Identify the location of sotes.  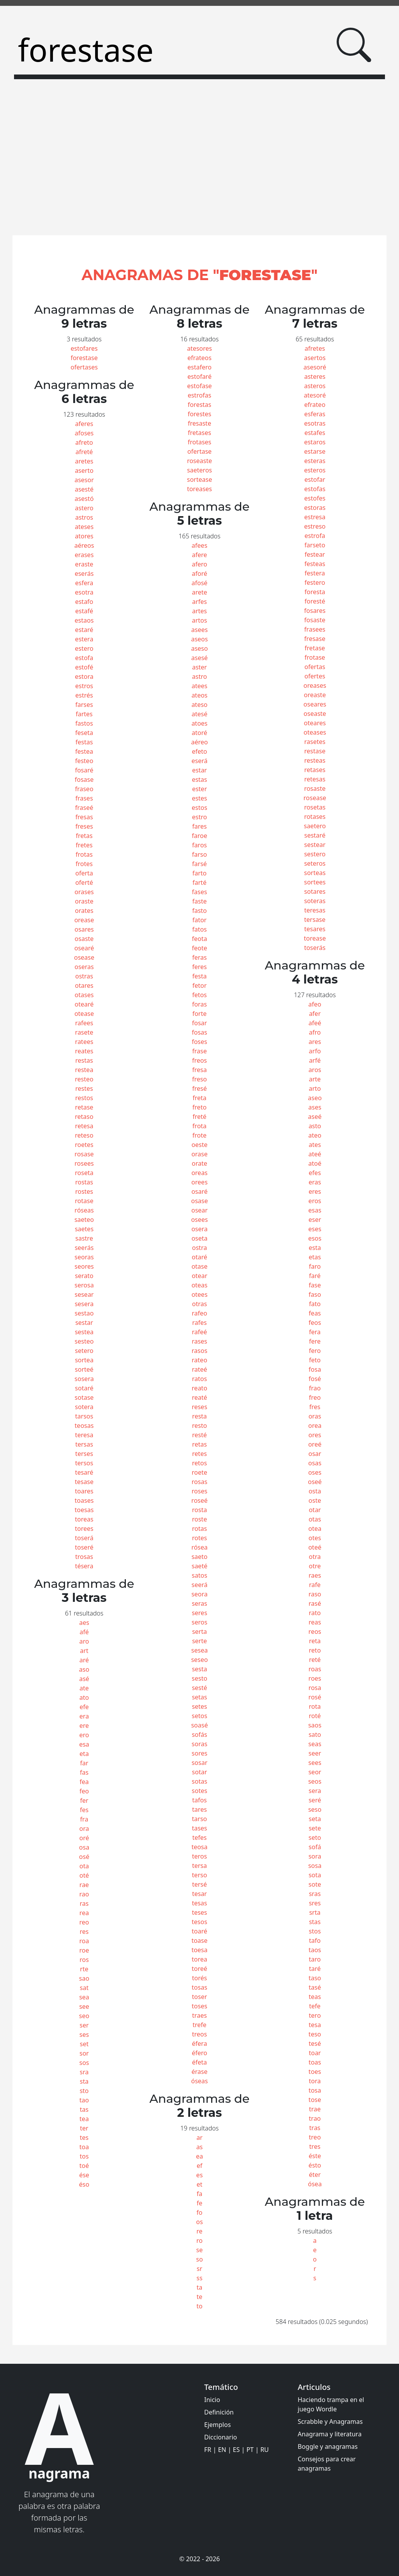
(199, 1790).